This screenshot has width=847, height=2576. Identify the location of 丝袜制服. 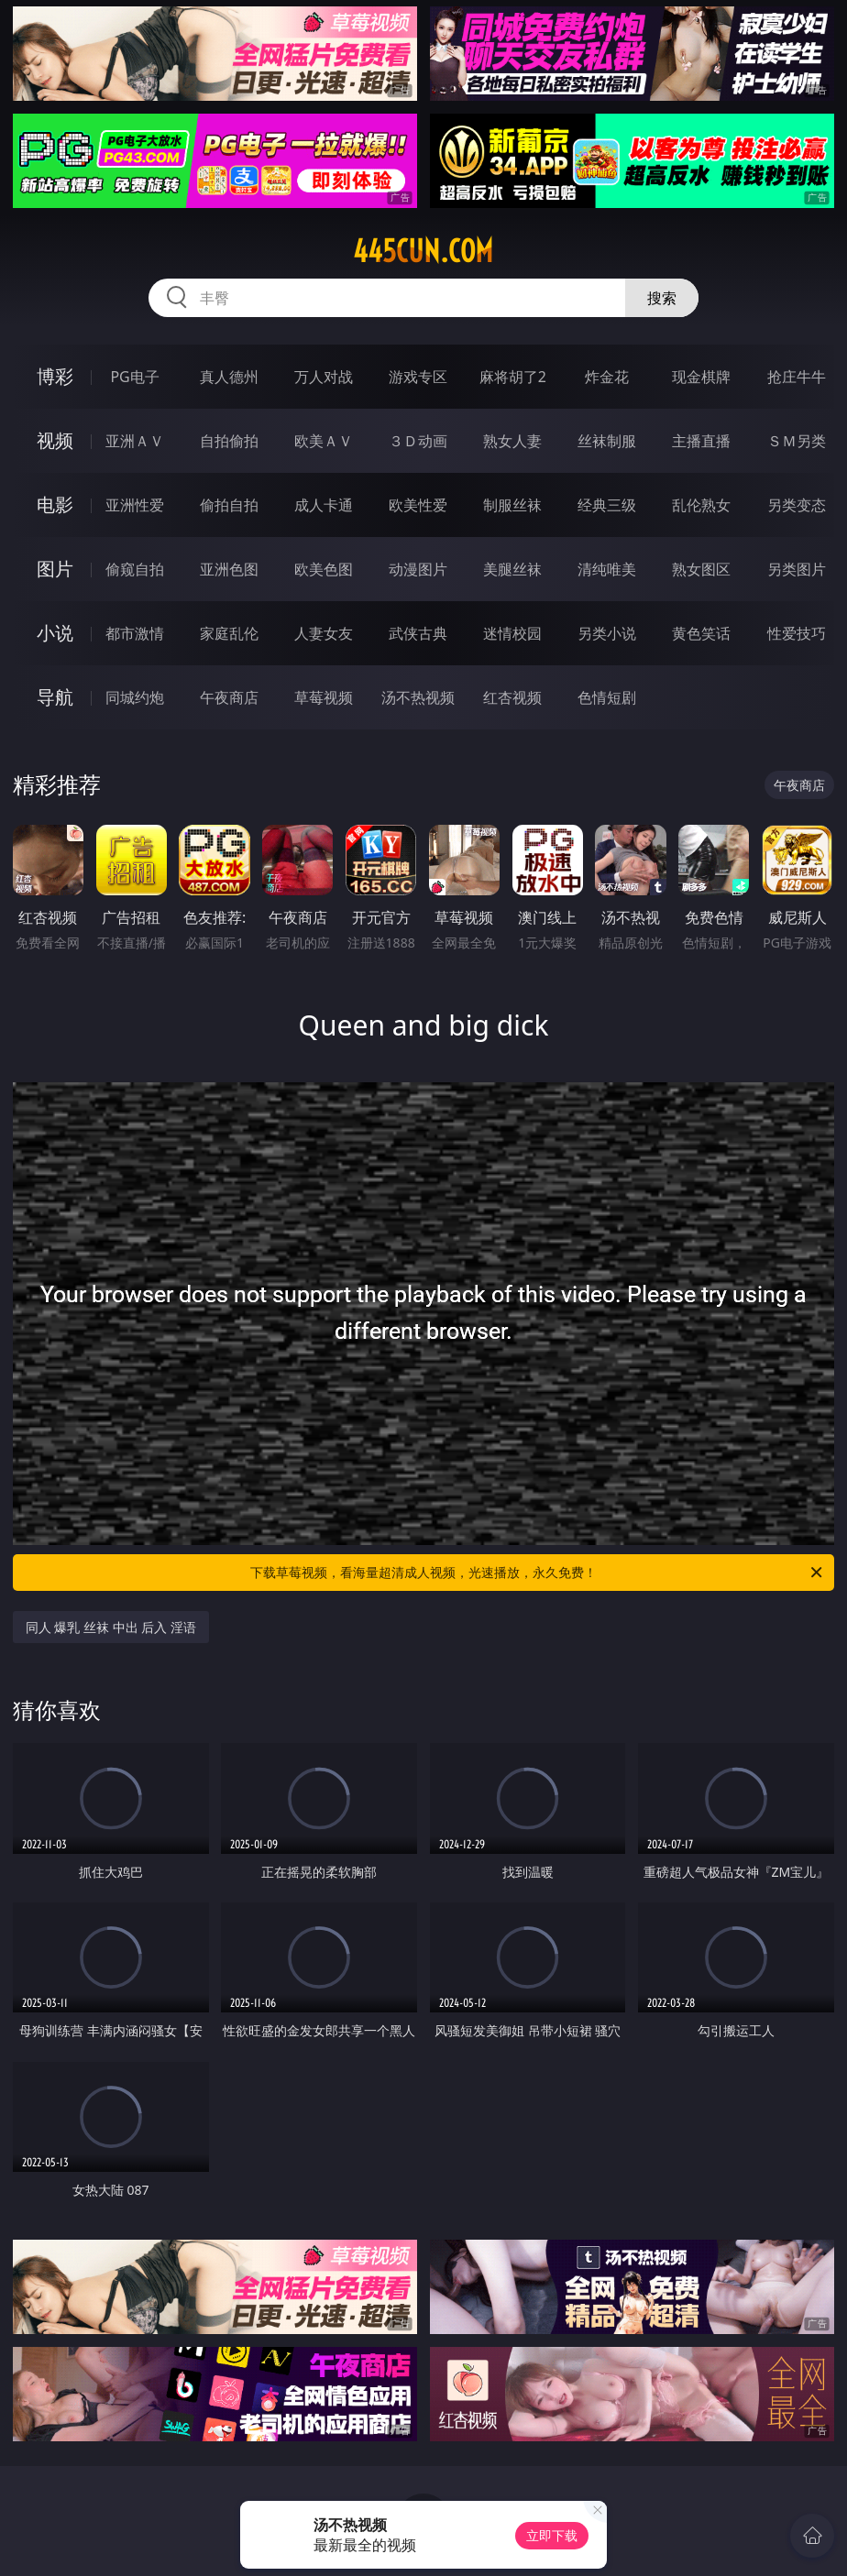
(607, 441).